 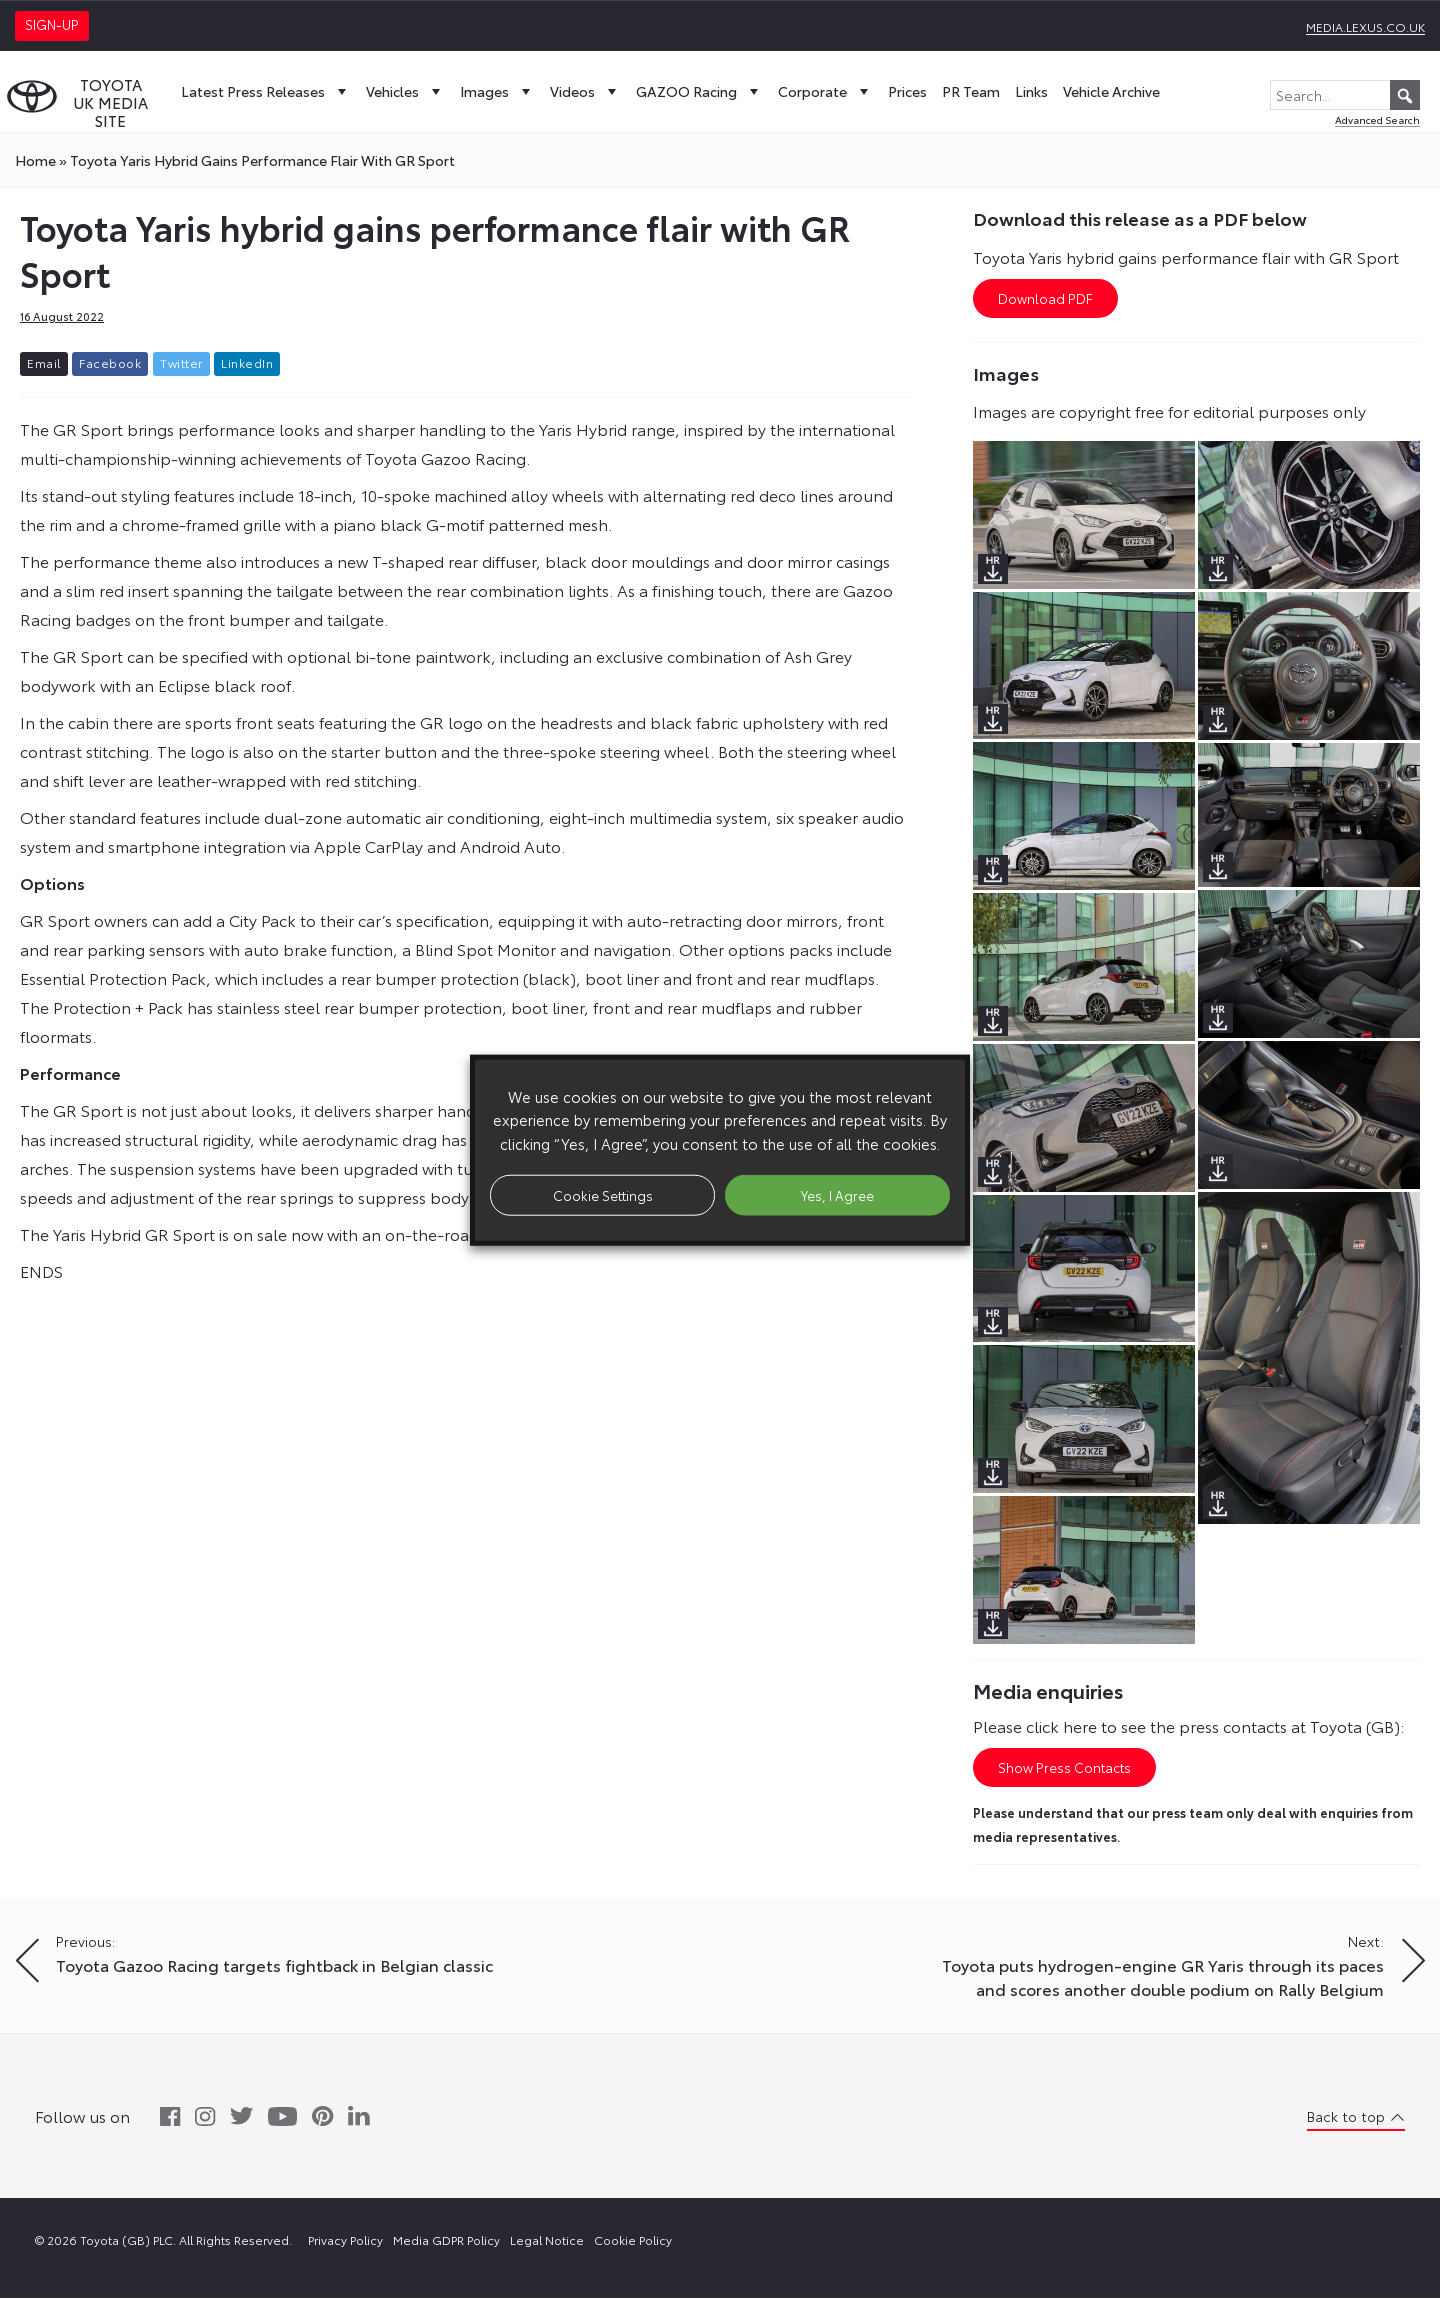 I want to click on GAZOO Racing, so click(x=699, y=91).